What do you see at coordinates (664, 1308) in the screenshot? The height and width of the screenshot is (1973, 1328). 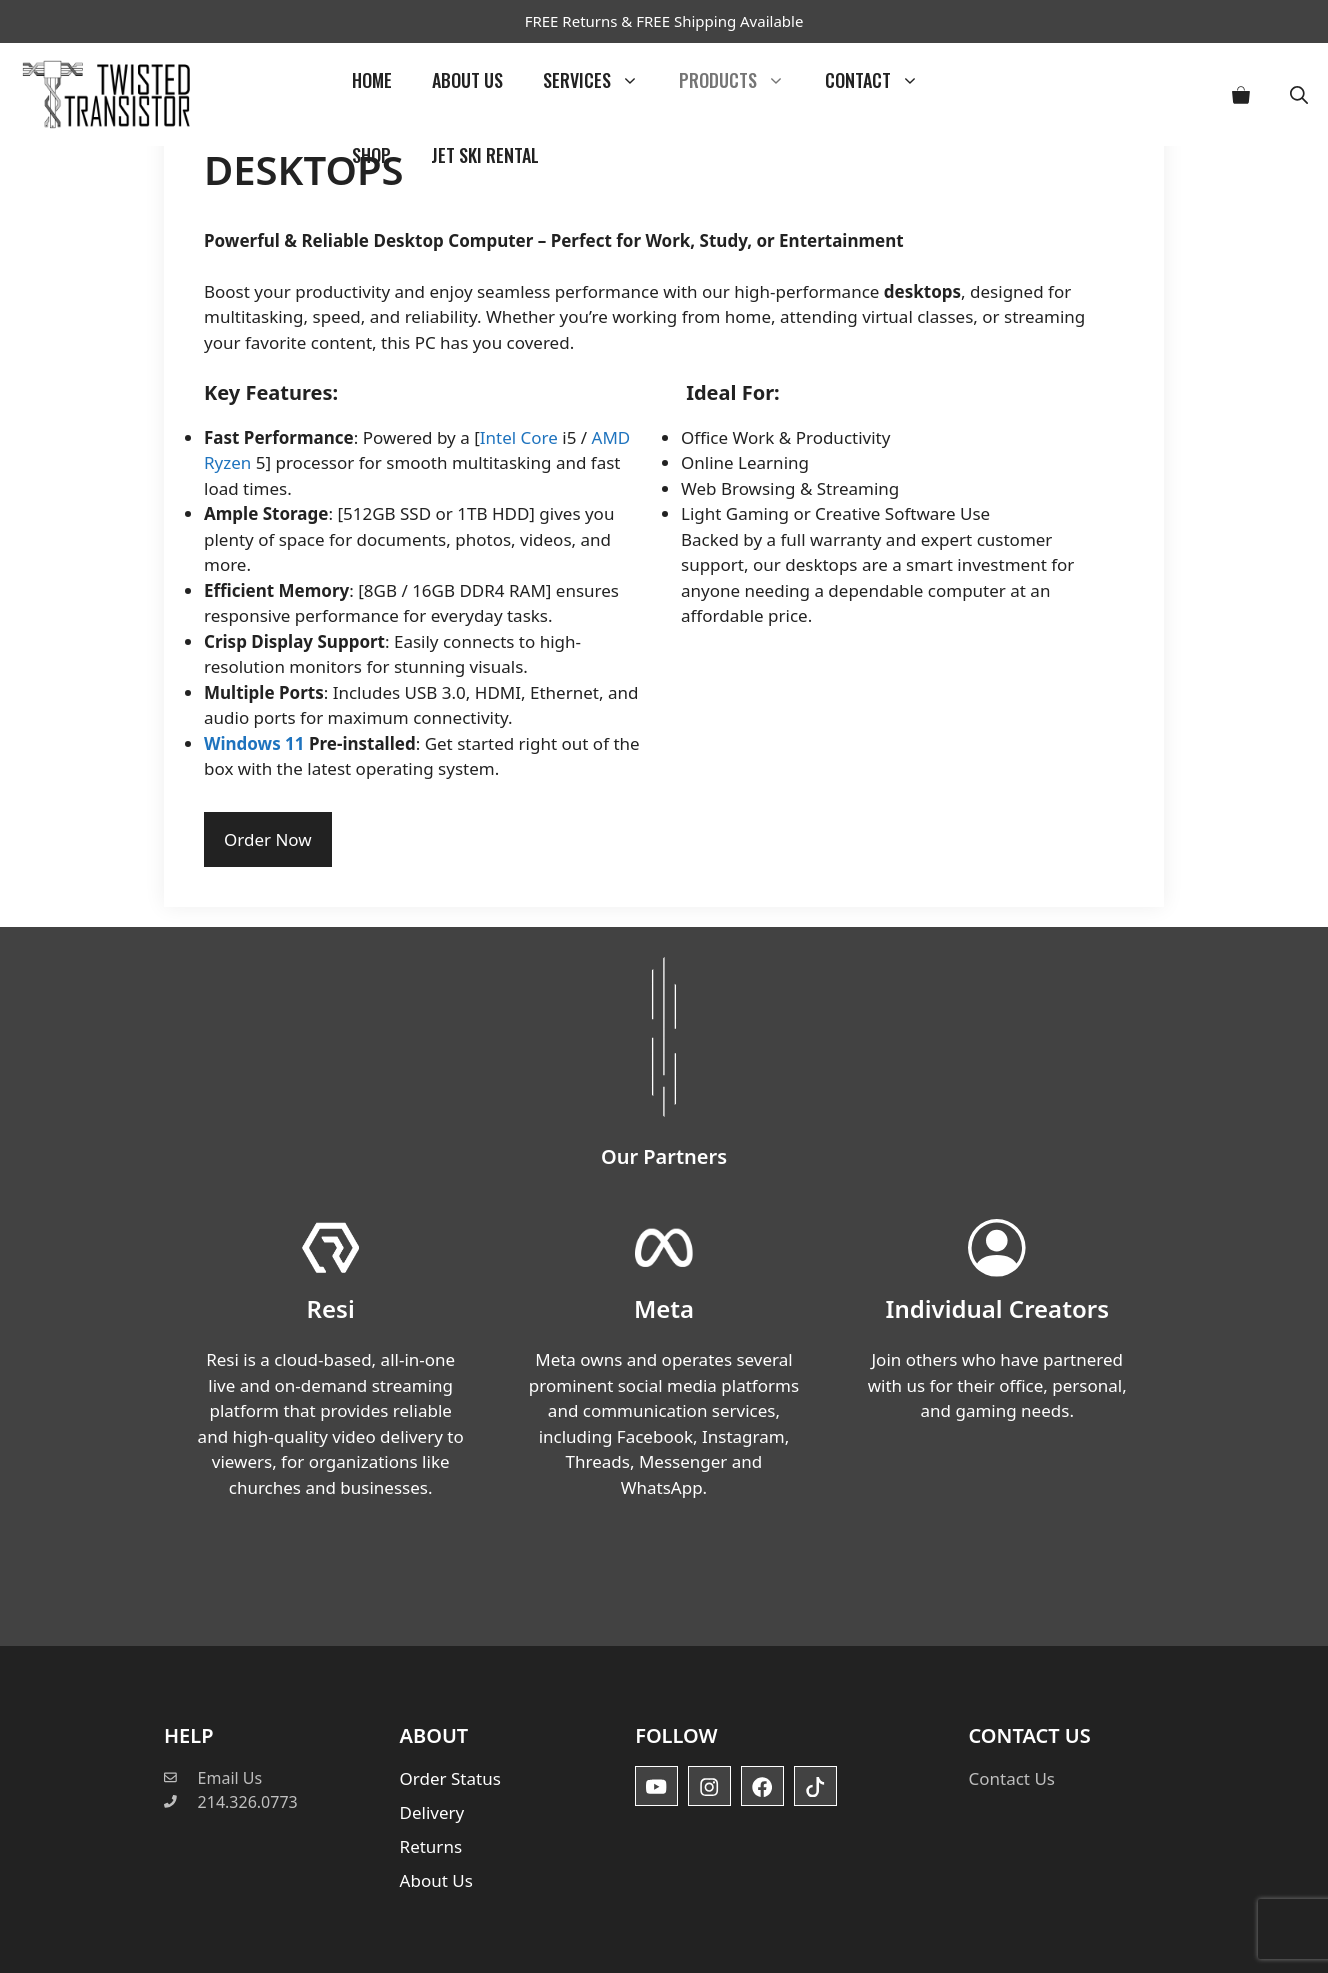 I see `Meta` at bounding box center [664, 1308].